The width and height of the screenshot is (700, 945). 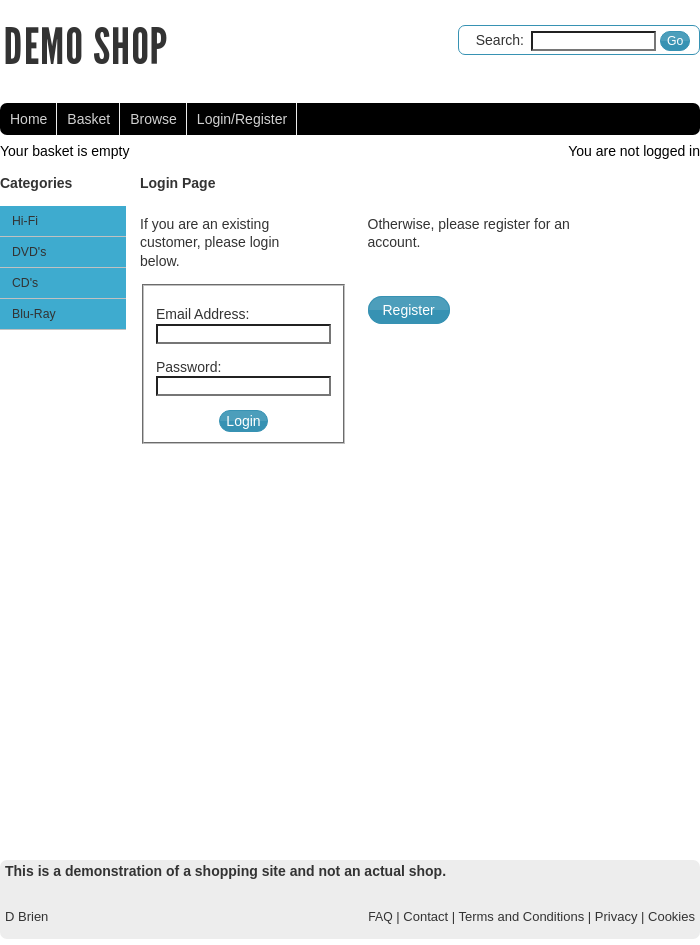 What do you see at coordinates (188, 367) in the screenshot?
I see `Password:` at bounding box center [188, 367].